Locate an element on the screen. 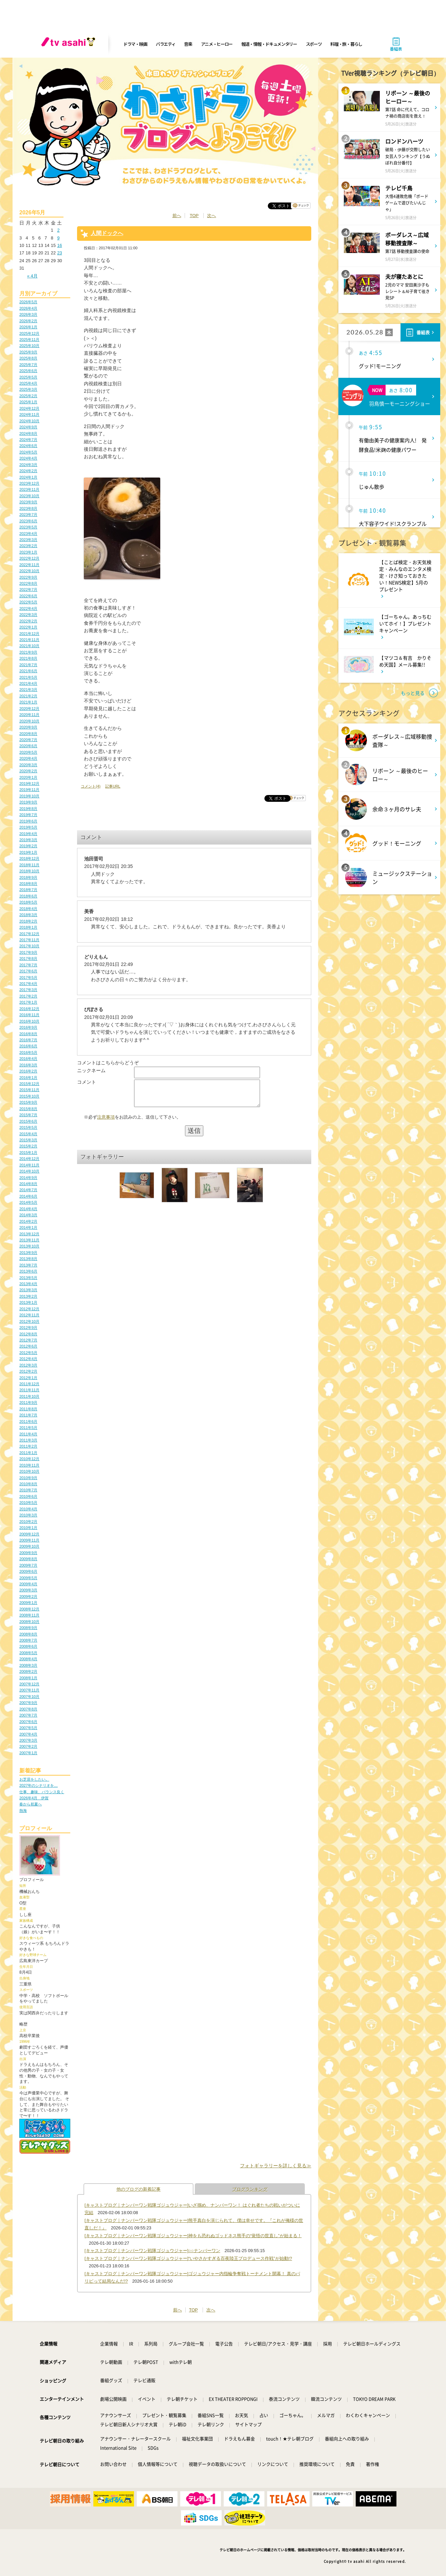  2007年8月 is located at coordinates (28, 1709).